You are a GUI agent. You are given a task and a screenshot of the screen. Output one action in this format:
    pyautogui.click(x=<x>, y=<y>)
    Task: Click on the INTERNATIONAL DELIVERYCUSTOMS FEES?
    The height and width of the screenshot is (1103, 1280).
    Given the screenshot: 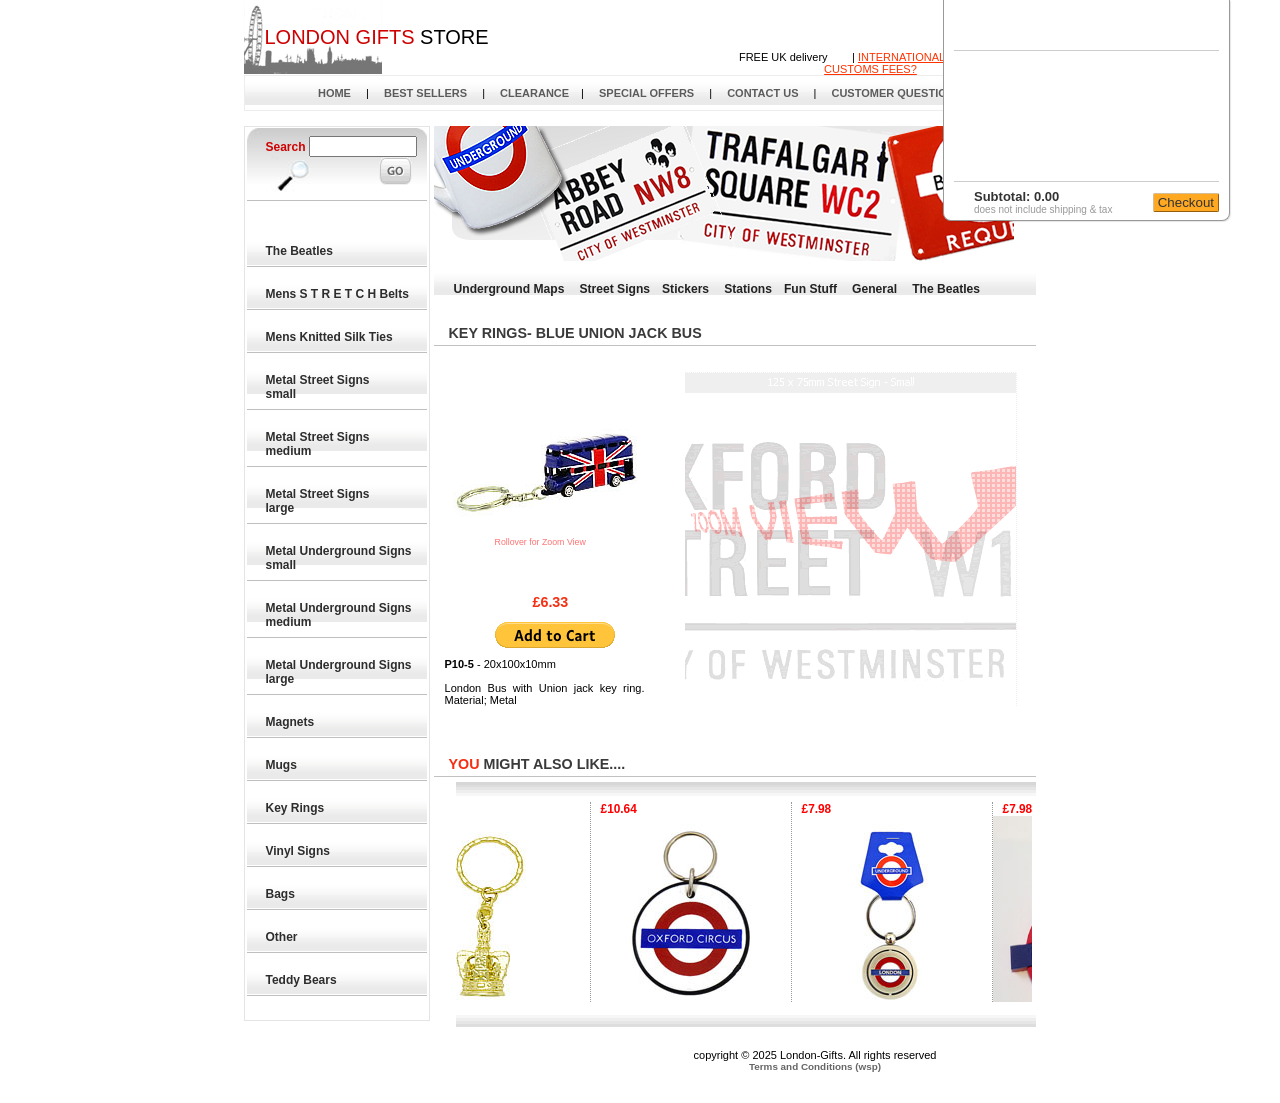 What is the action you would take?
    pyautogui.click(x=913, y=63)
    